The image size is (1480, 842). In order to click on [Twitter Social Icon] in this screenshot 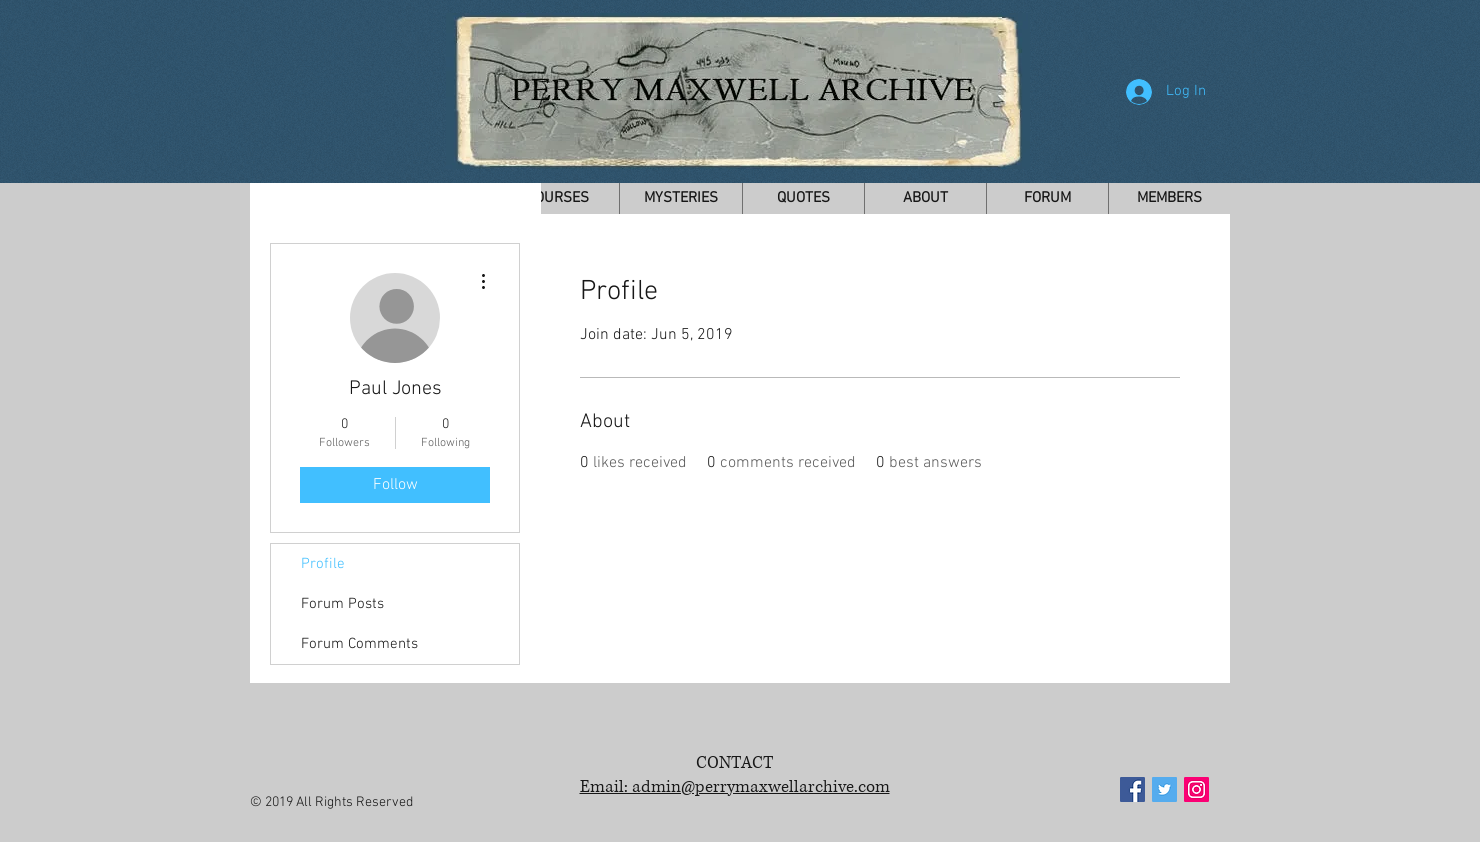, I will do `click(1164, 789)`.